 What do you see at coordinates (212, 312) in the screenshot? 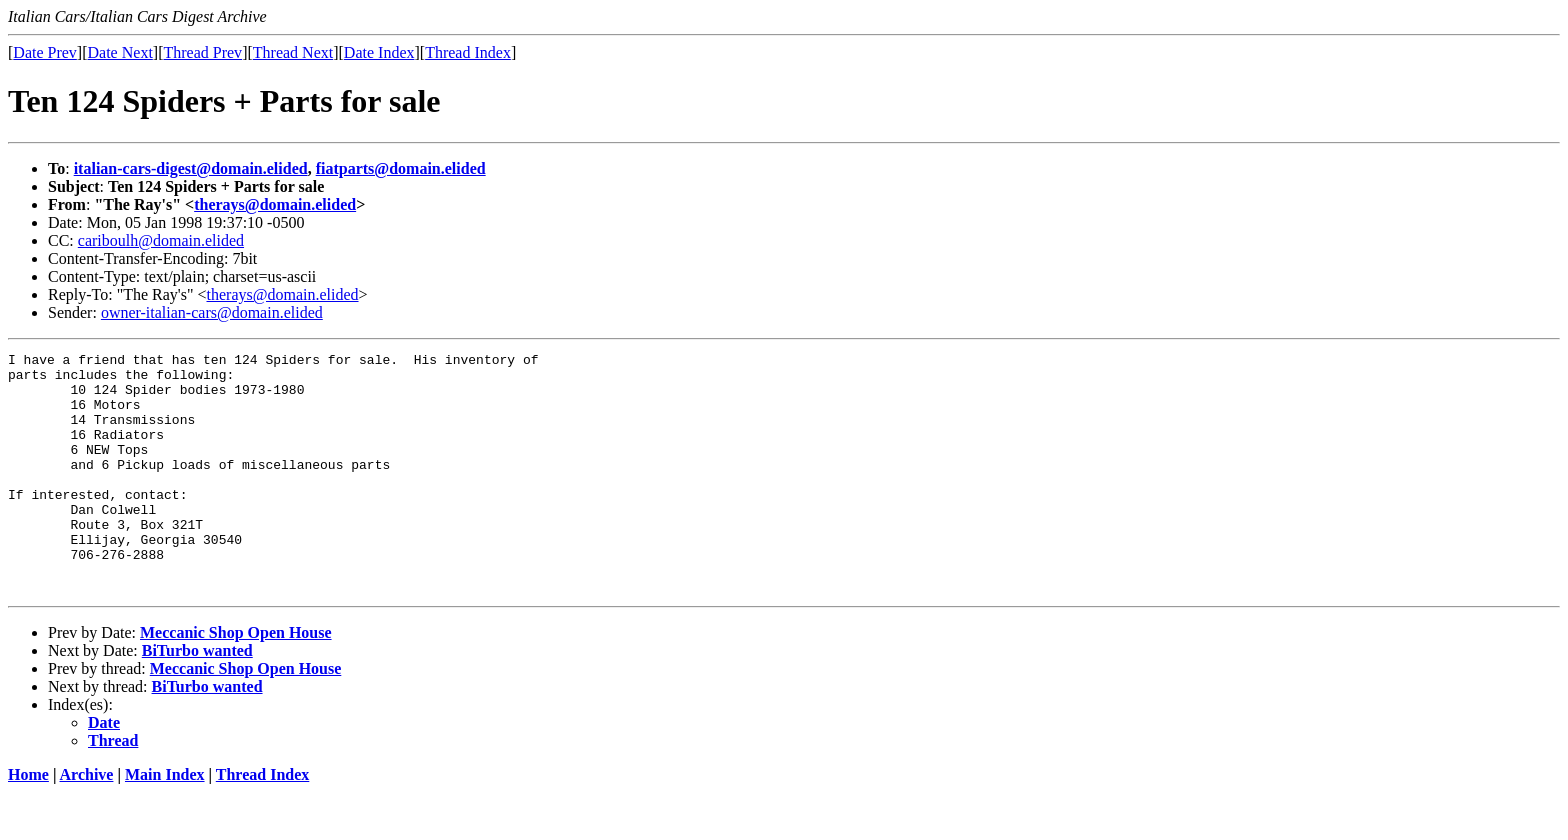
I see `owner-italian-cars@domain.elided` at bounding box center [212, 312].